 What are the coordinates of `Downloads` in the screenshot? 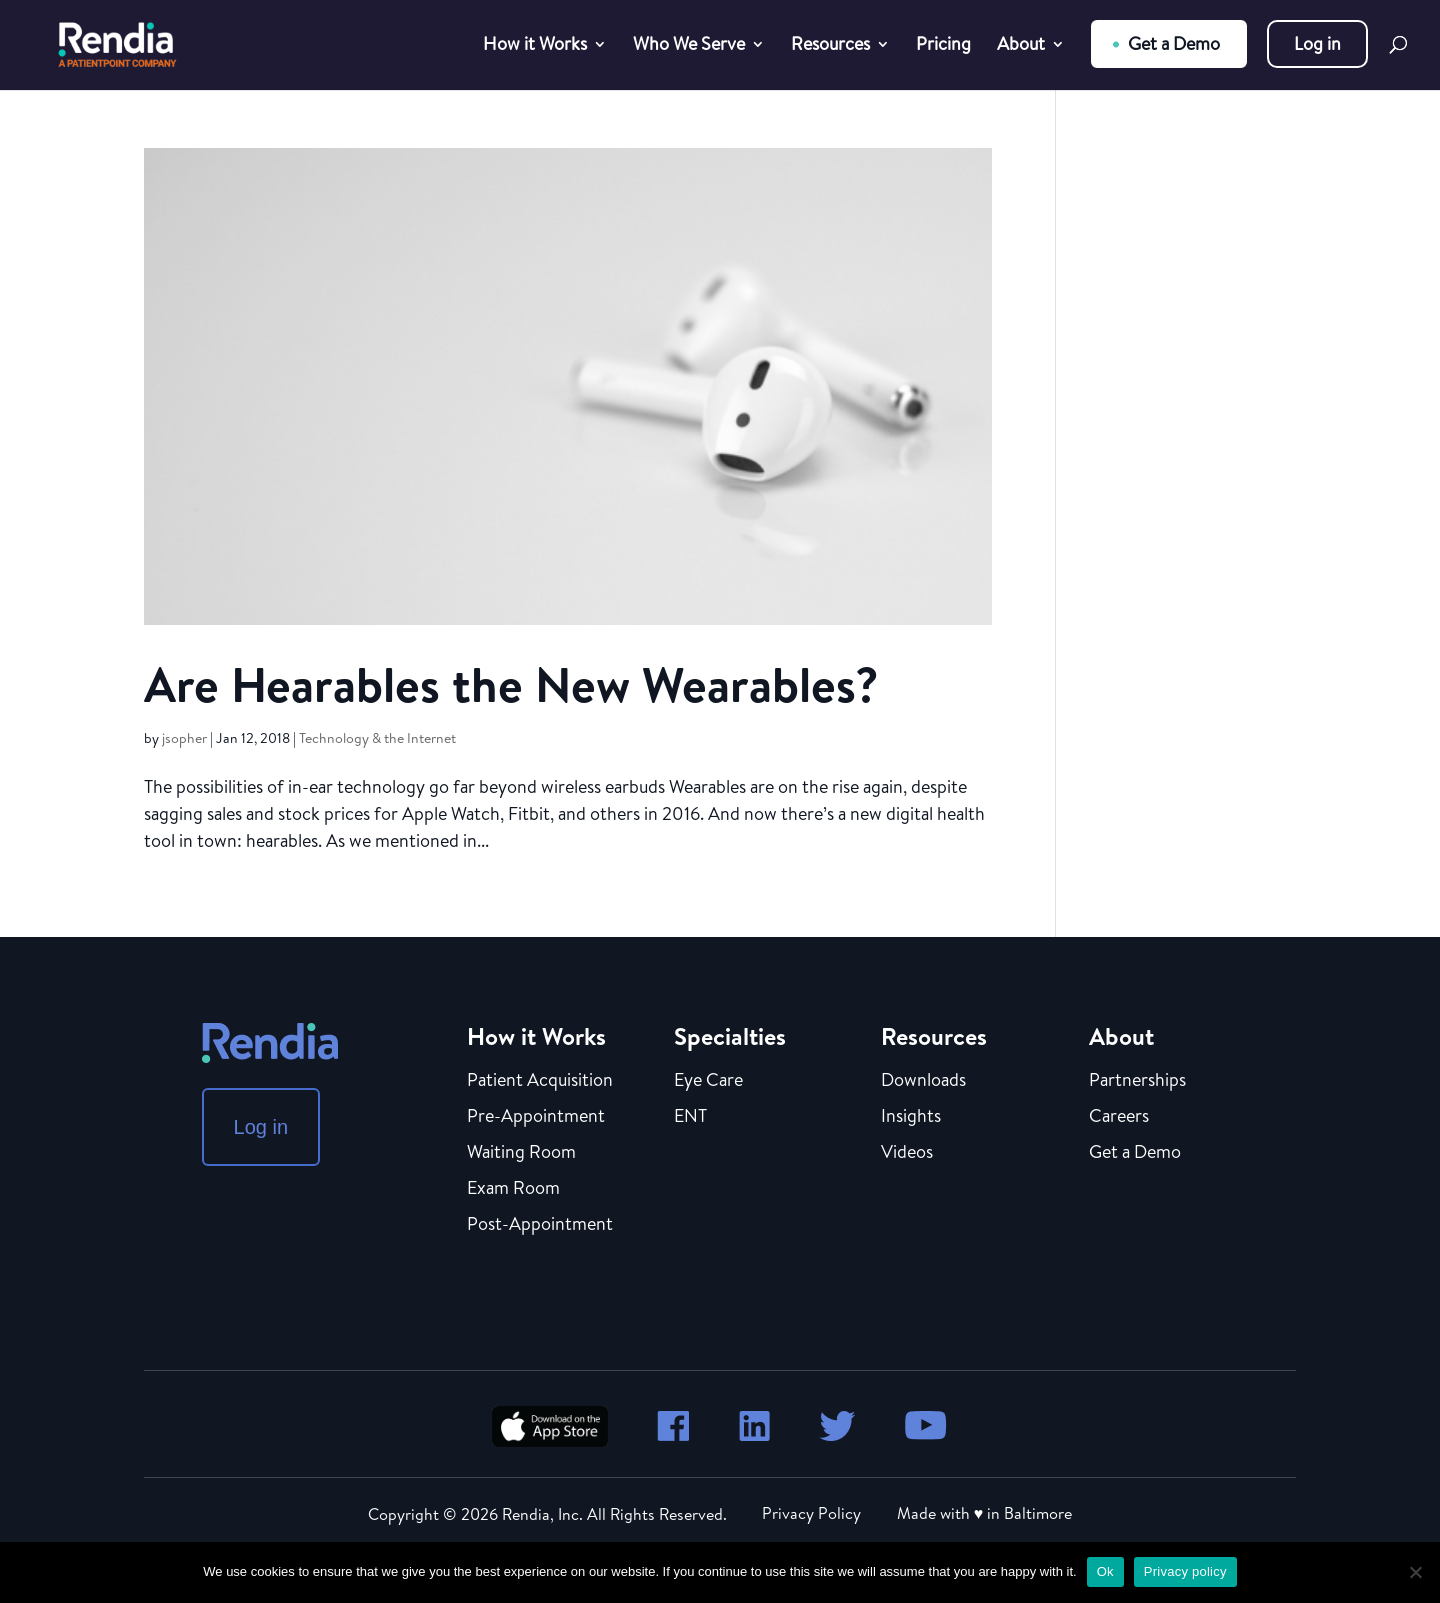 It's located at (923, 1081).